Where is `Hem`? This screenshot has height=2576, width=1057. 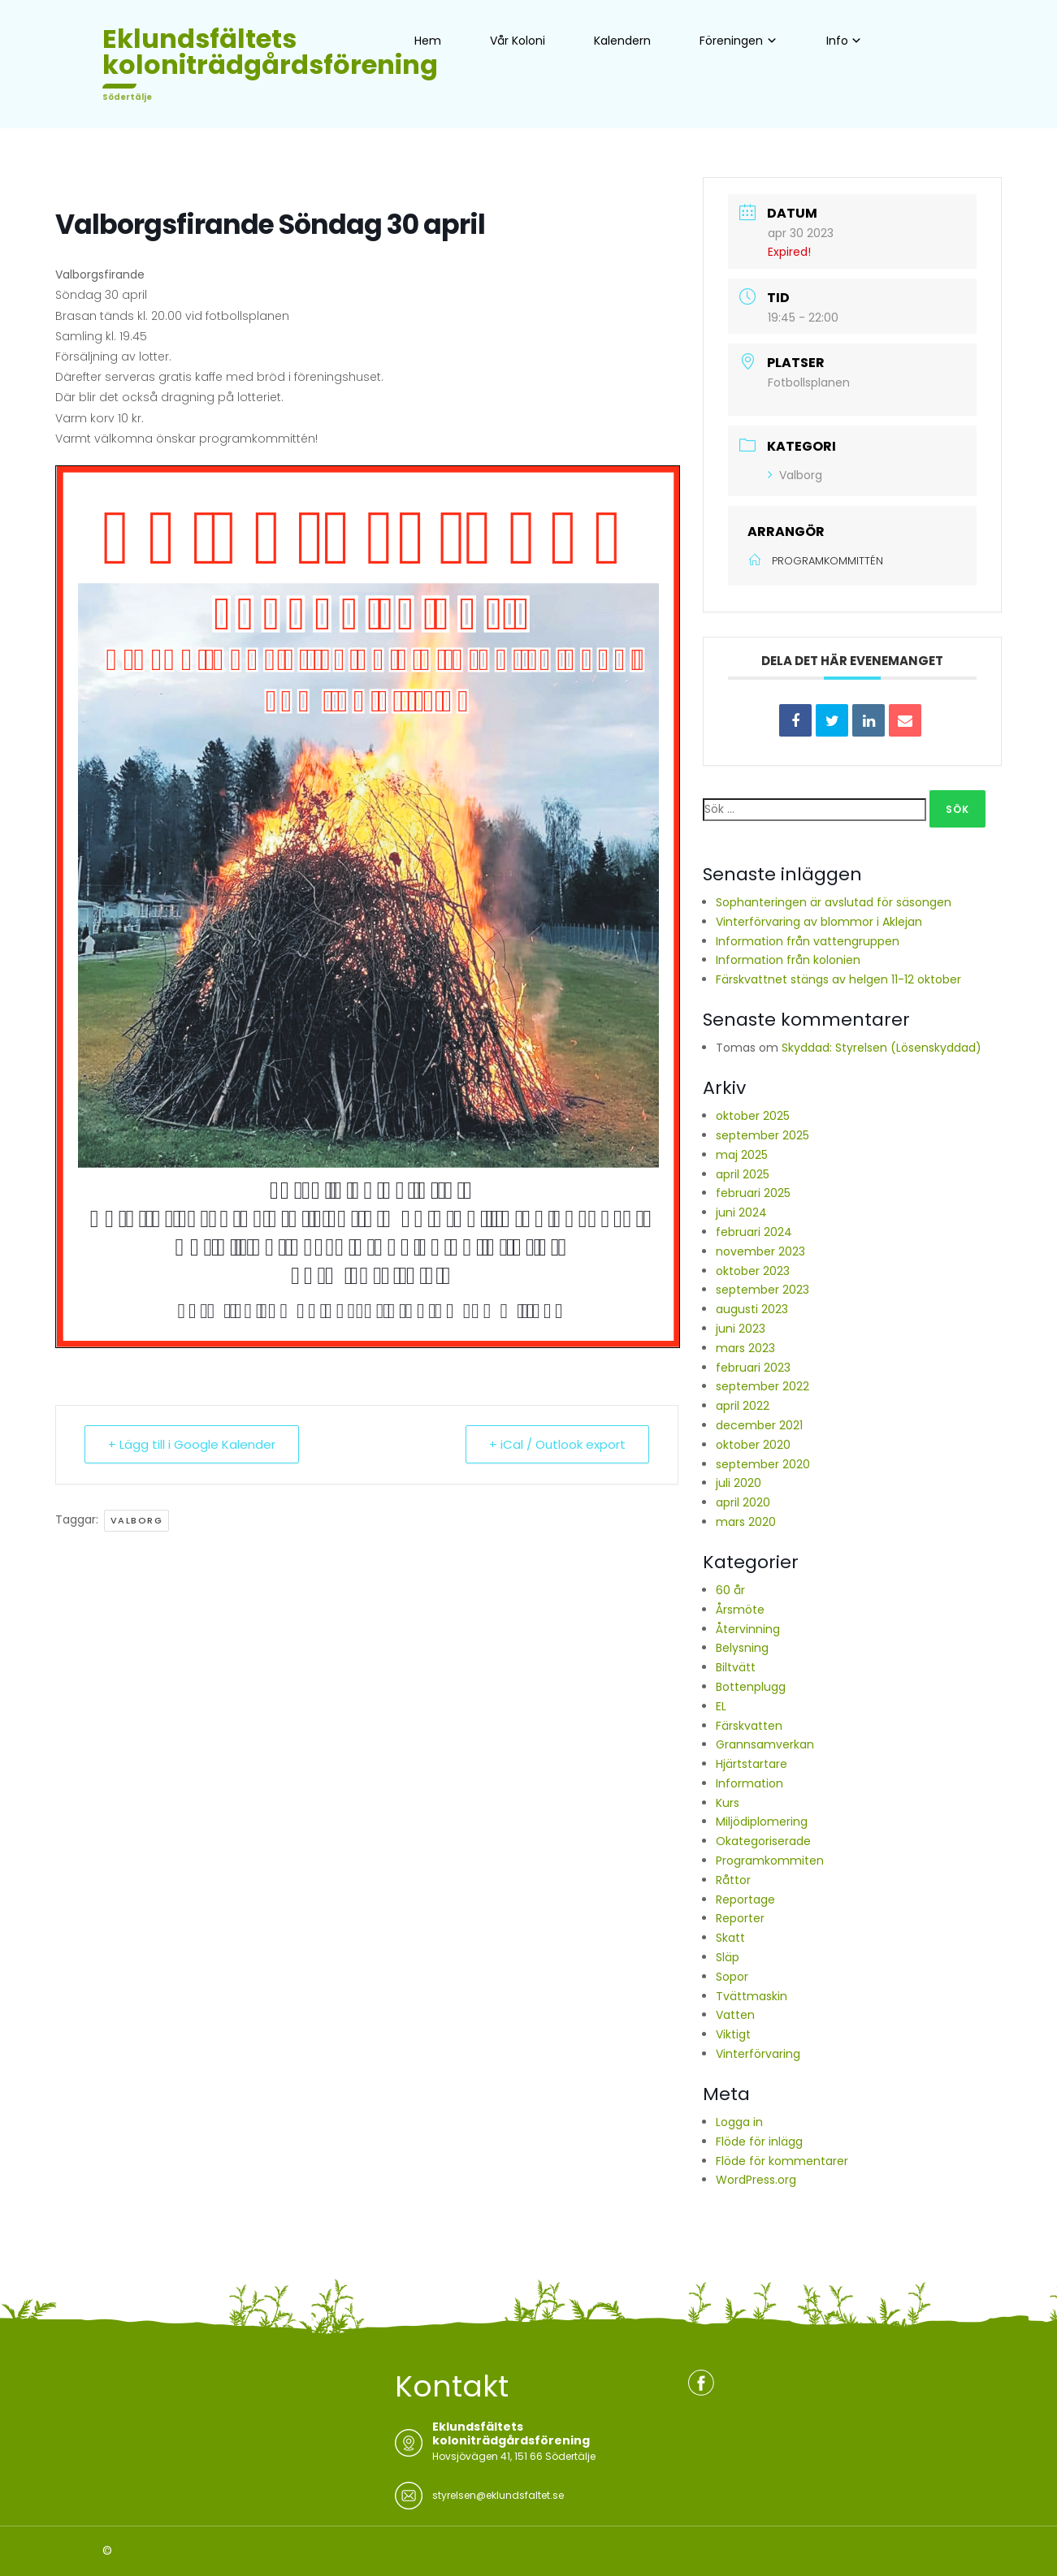
Hem is located at coordinates (427, 40).